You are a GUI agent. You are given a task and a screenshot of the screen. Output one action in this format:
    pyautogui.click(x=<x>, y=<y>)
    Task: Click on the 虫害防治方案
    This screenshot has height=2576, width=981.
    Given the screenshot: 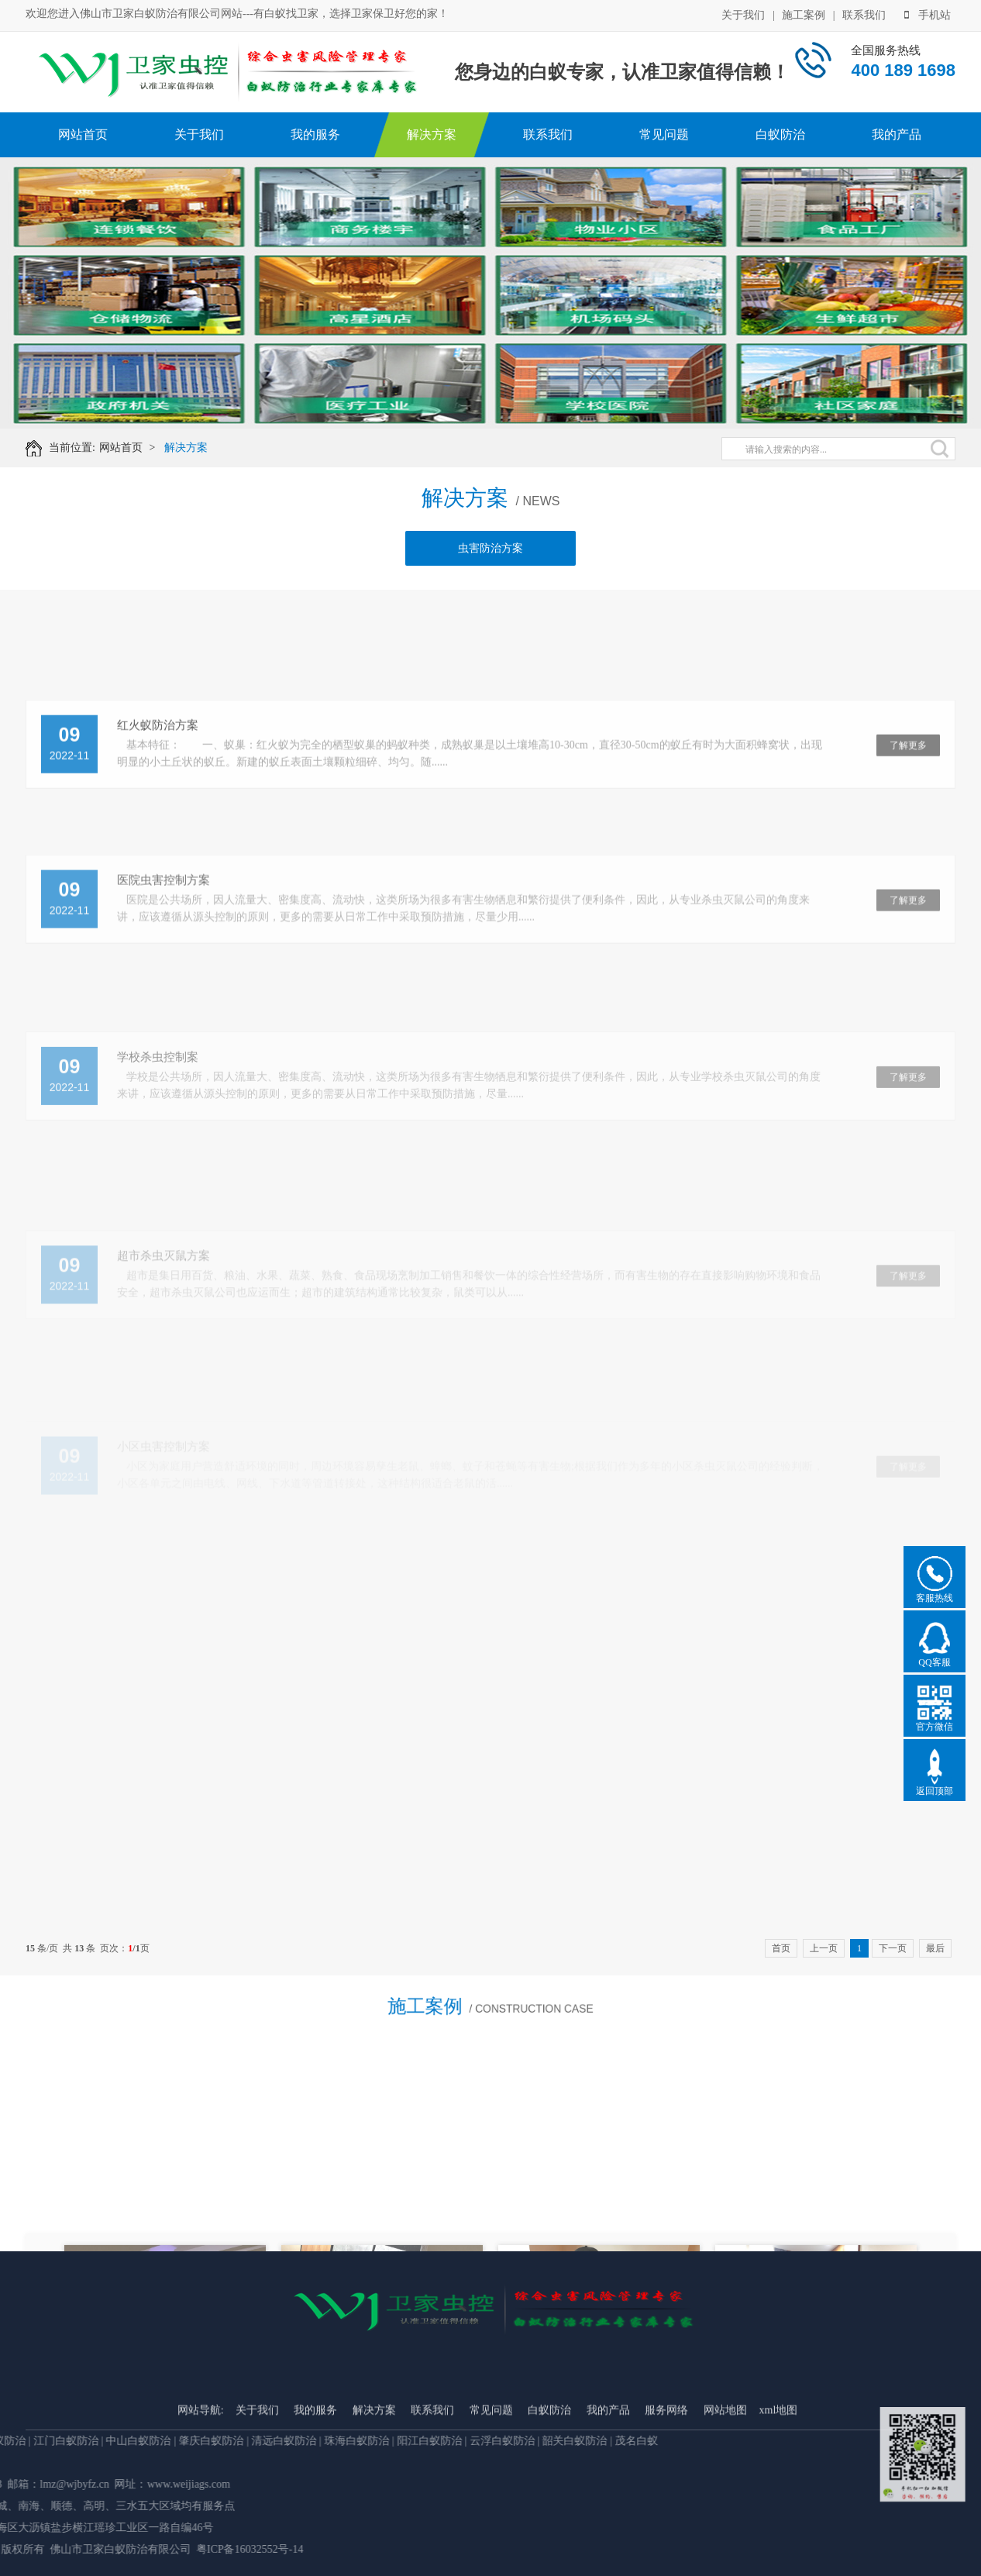 What is the action you would take?
    pyautogui.click(x=490, y=557)
    